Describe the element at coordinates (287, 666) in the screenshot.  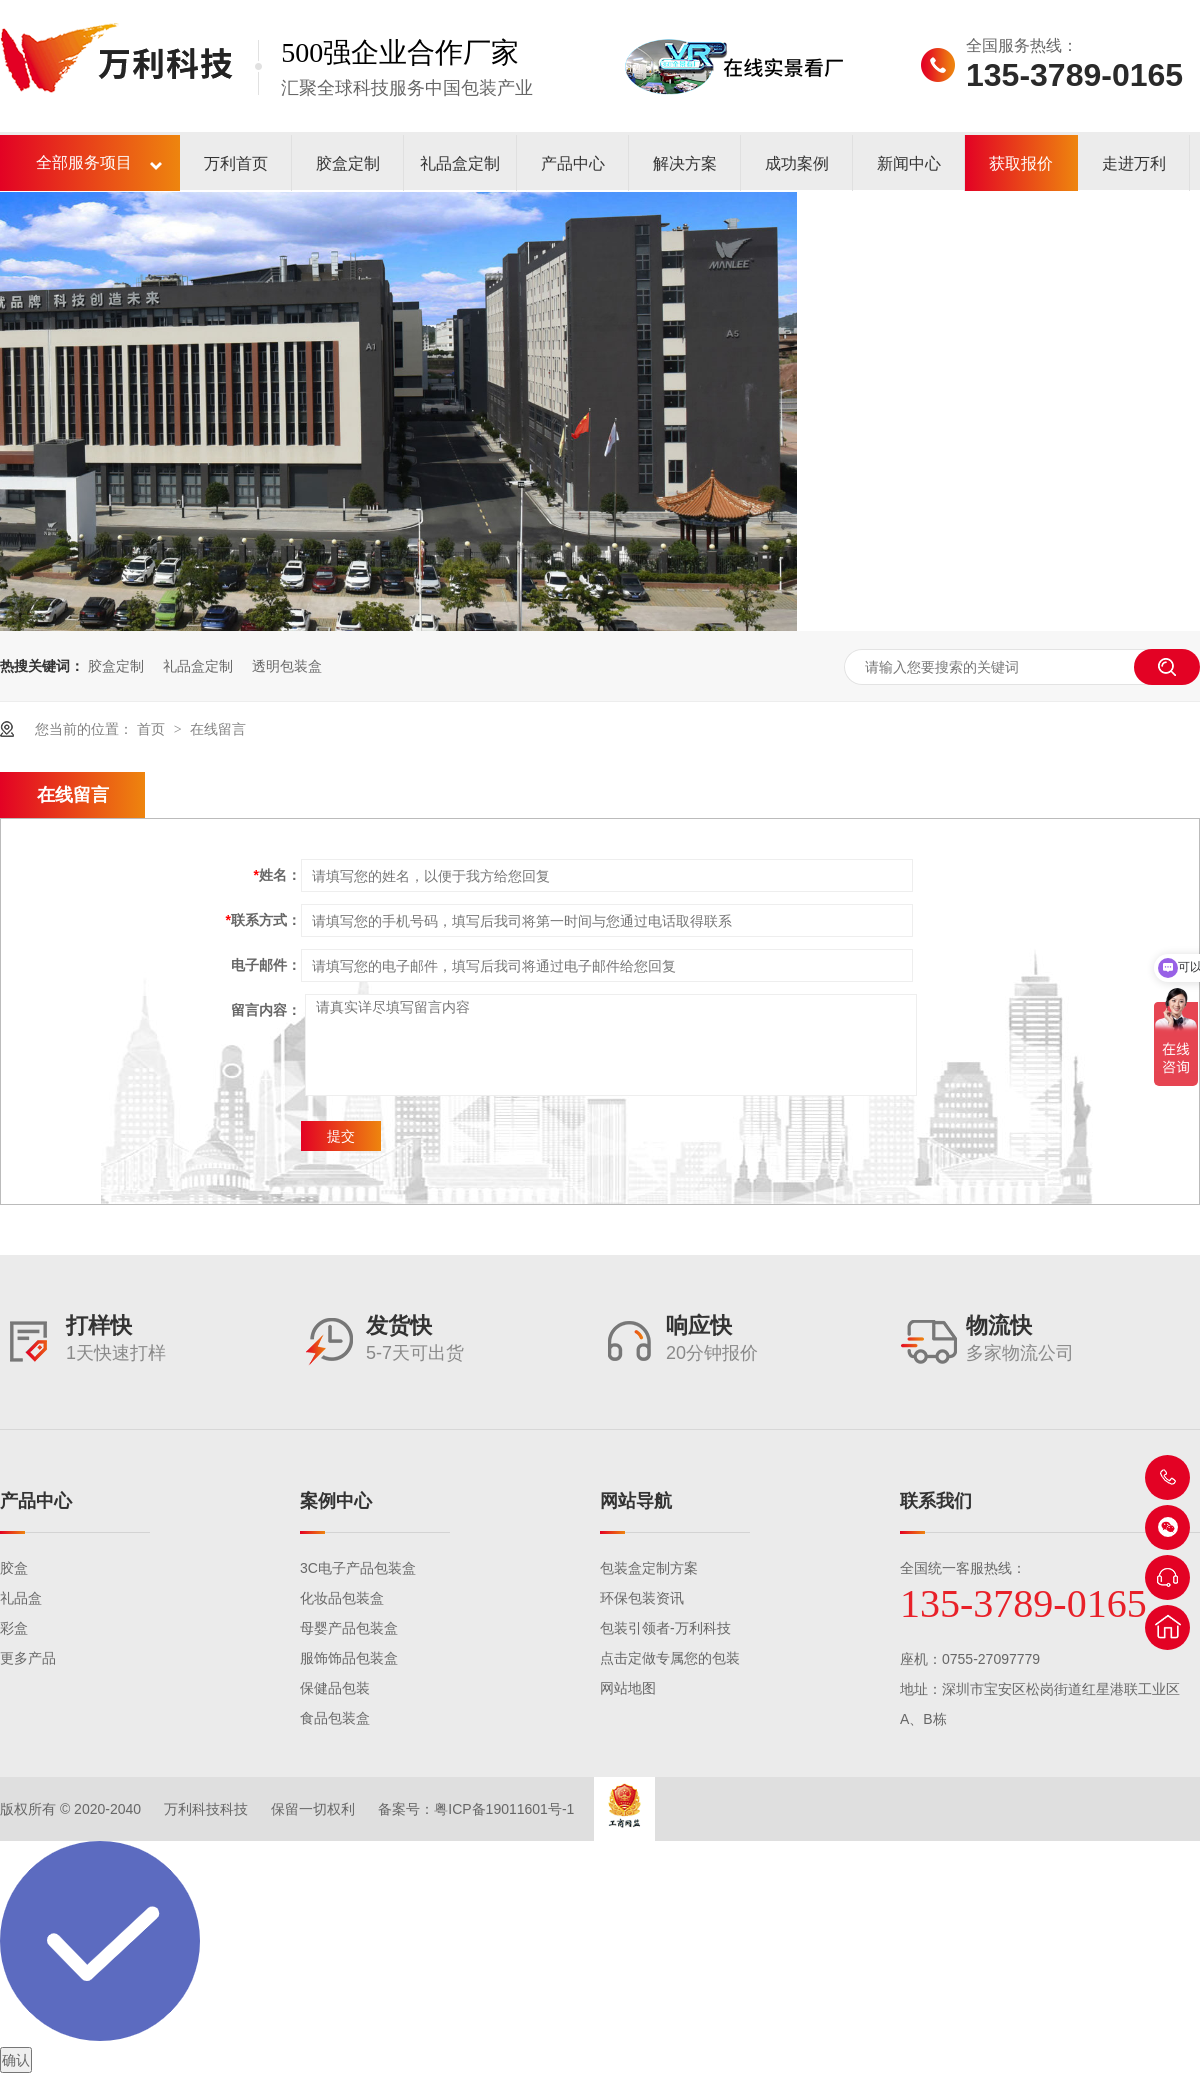
I see `透明包装盒` at that location.